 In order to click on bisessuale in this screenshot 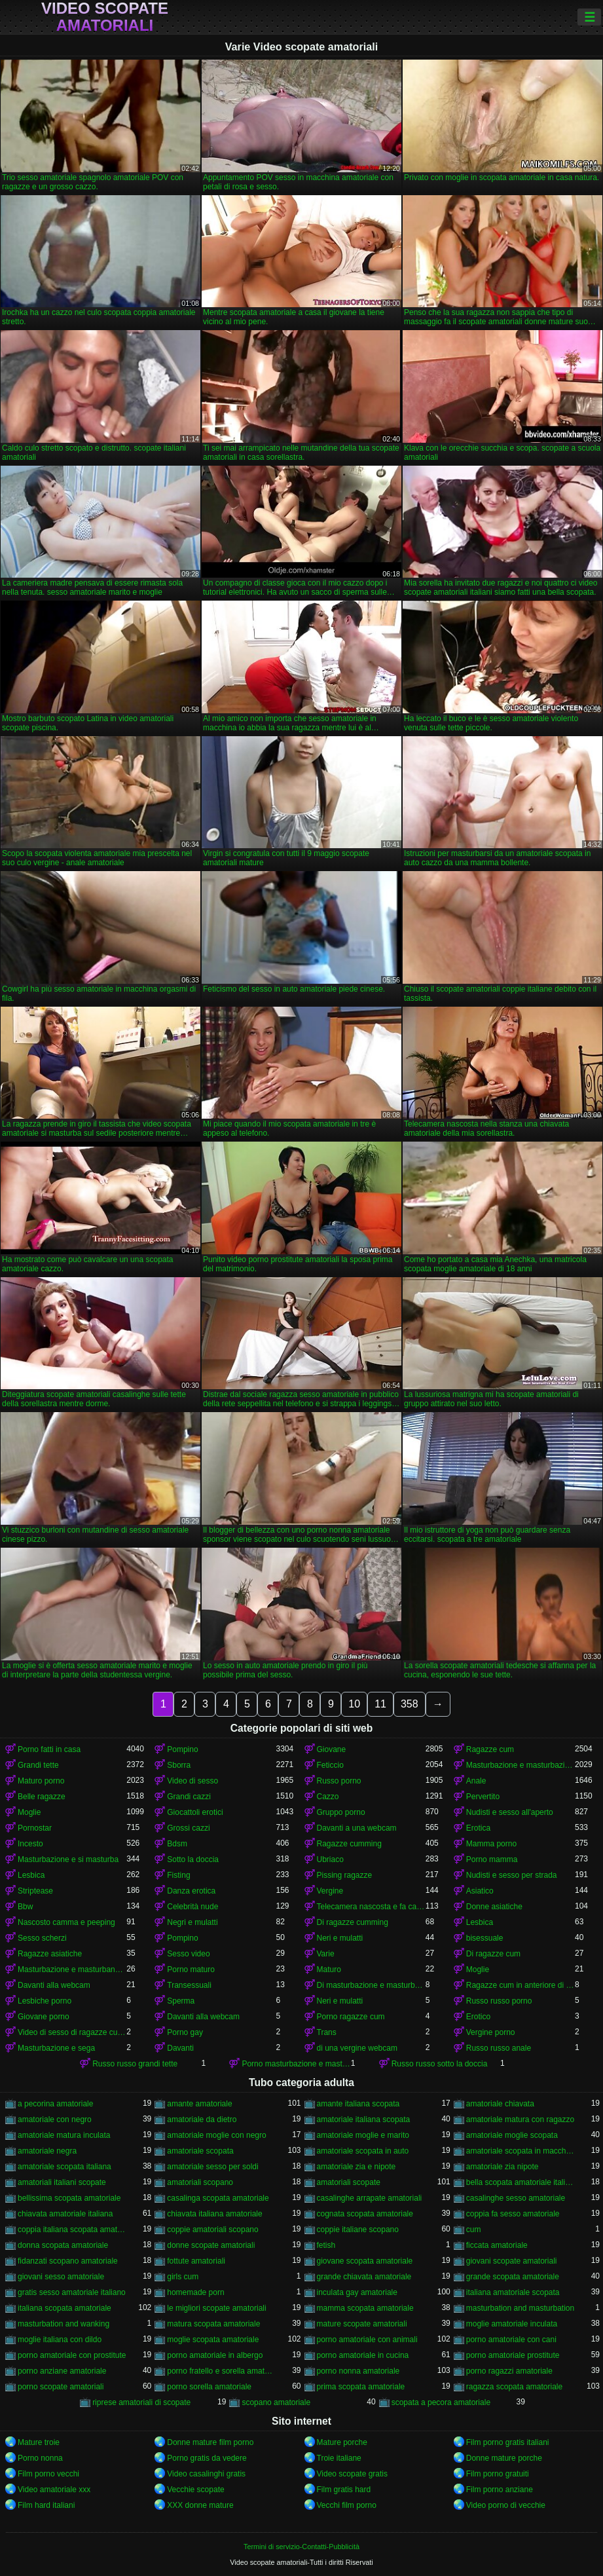, I will do `click(484, 1938)`.